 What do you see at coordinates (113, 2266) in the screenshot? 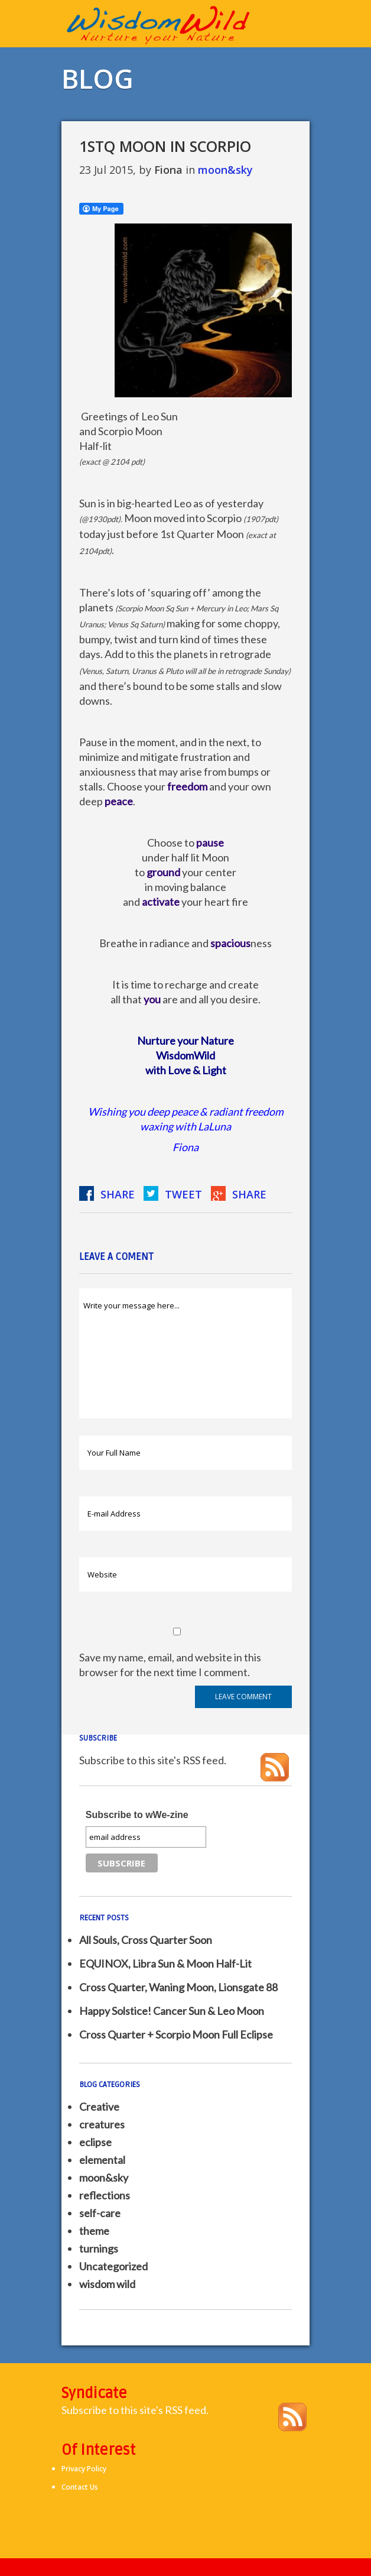
I see `Uncategorized` at bounding box center [113, 2266].